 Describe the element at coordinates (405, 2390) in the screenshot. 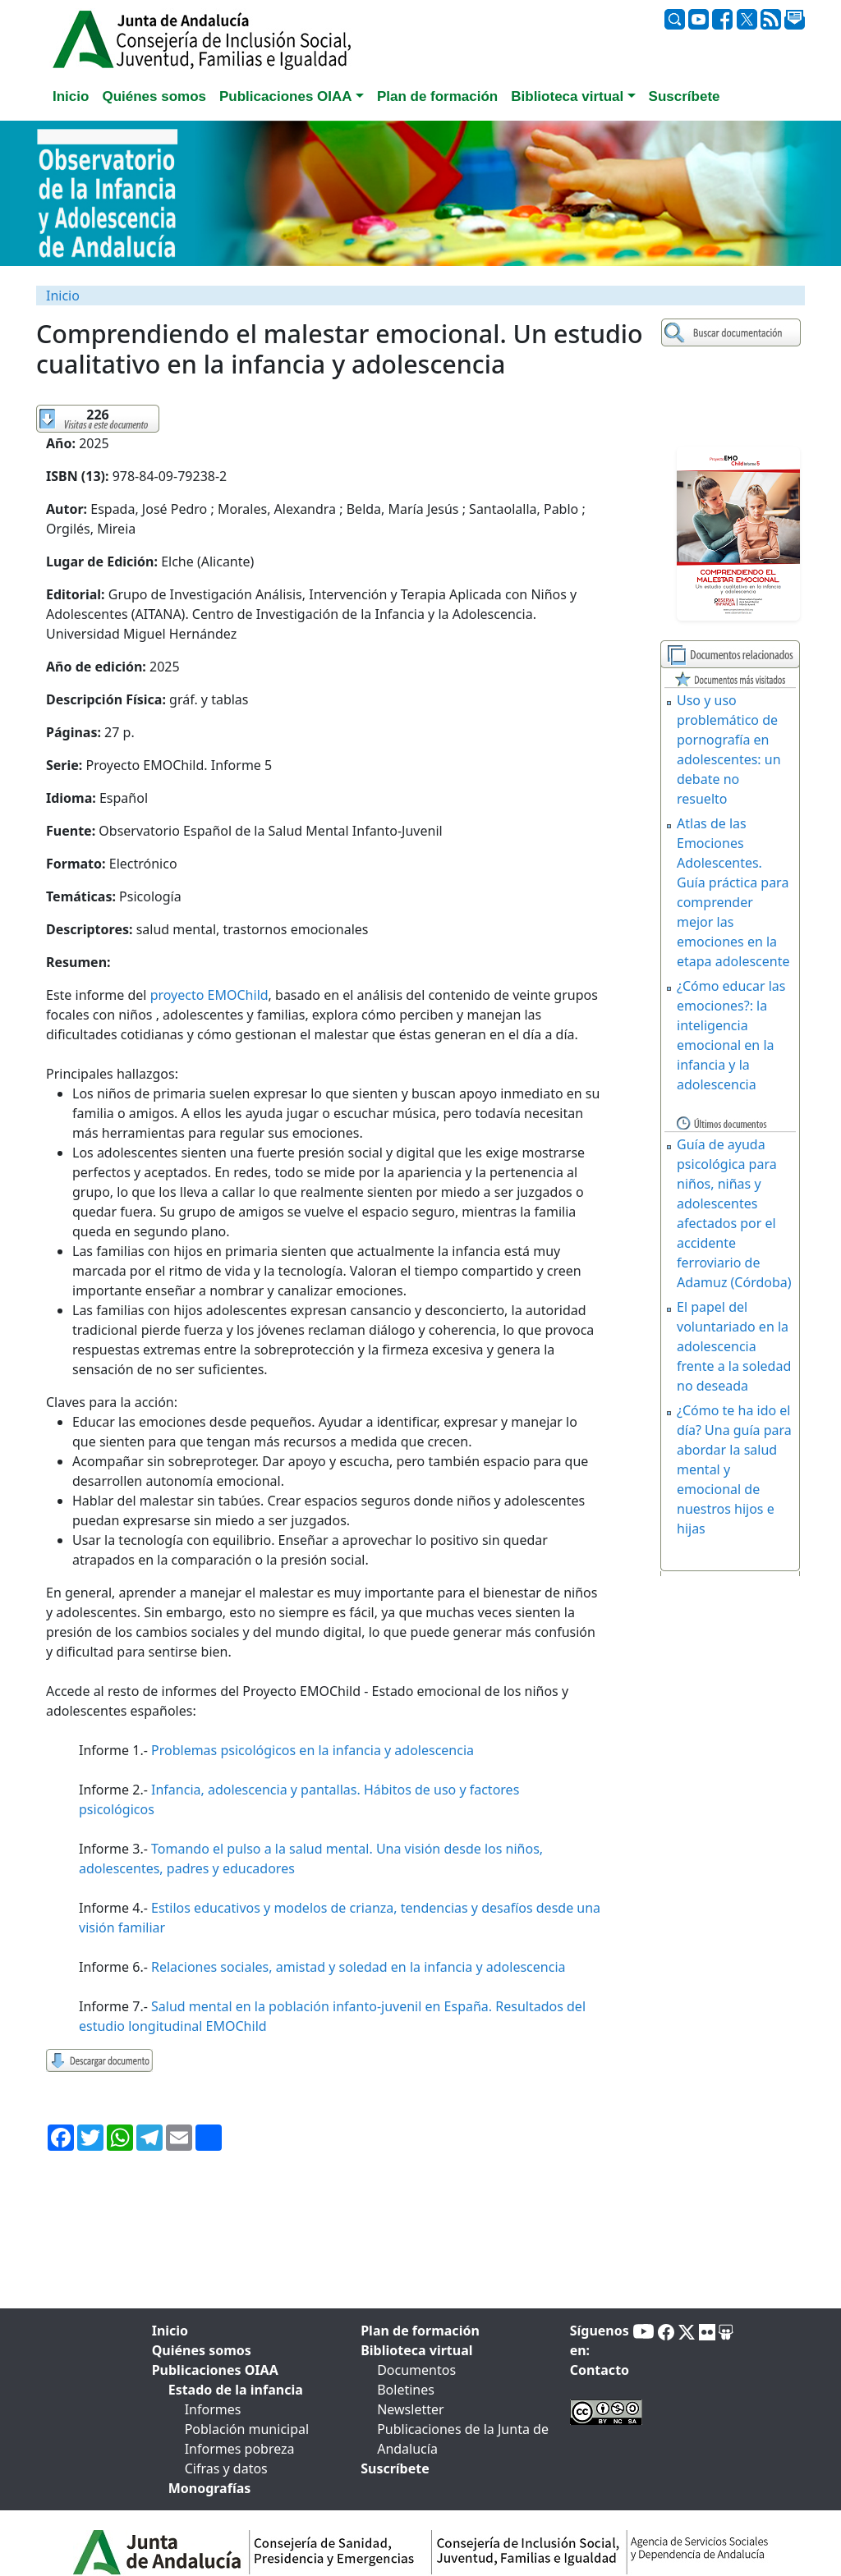

I see `Boletines` at that location.